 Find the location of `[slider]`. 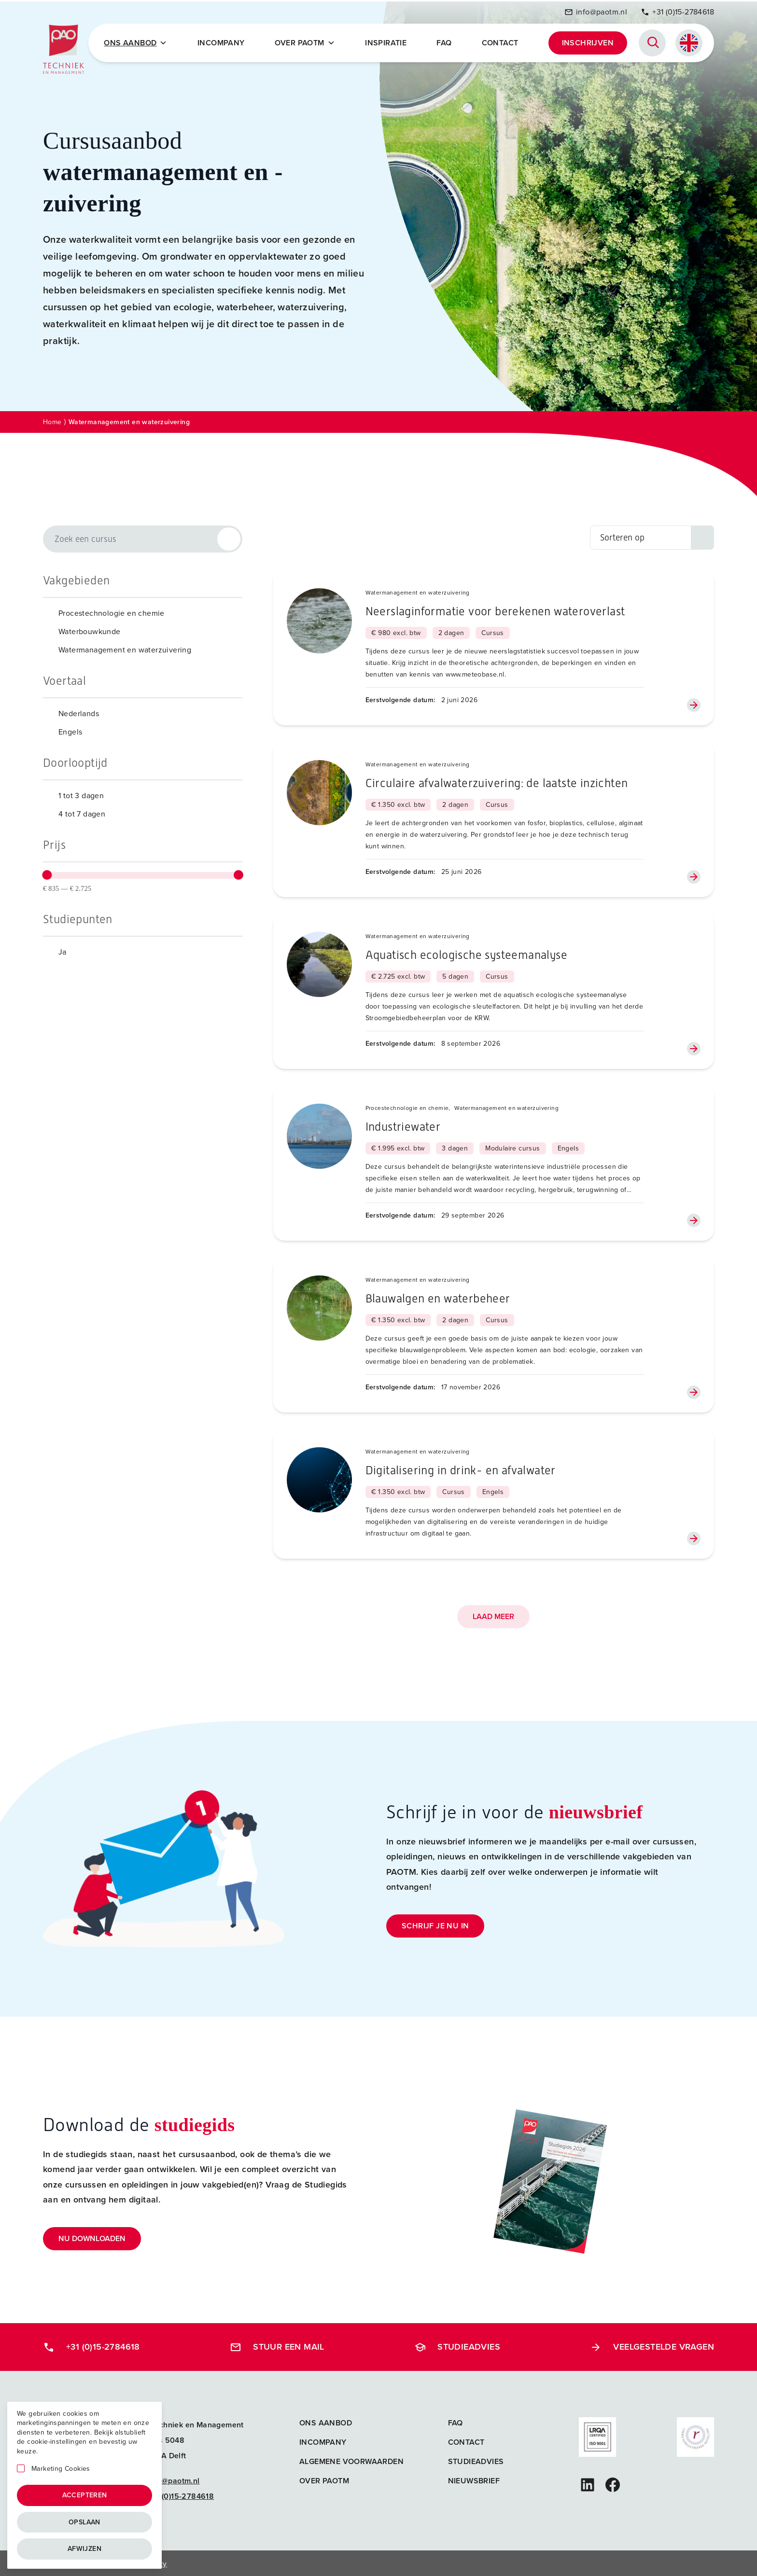

[slider] is located at coordinates (47, 873).